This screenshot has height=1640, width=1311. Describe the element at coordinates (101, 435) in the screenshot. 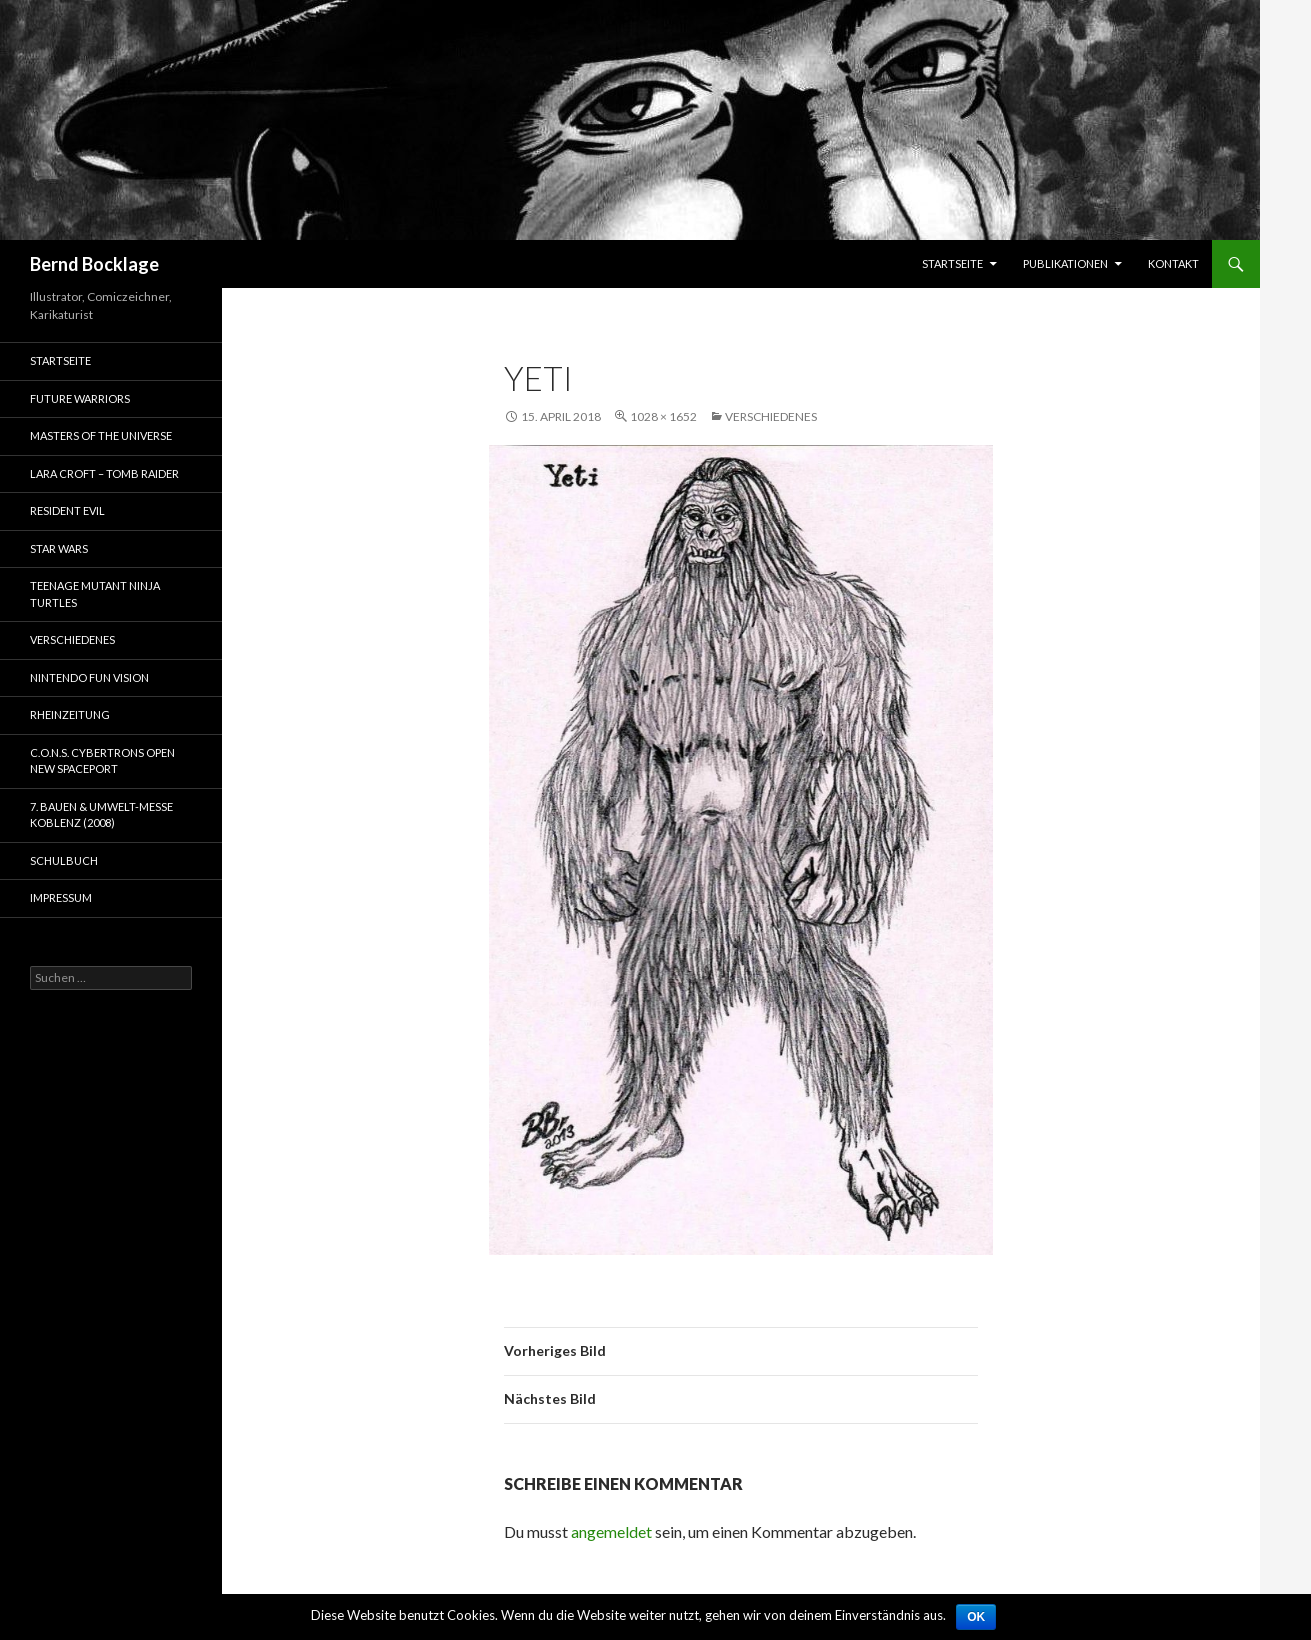

I see `Masters of the Universe` at that location.